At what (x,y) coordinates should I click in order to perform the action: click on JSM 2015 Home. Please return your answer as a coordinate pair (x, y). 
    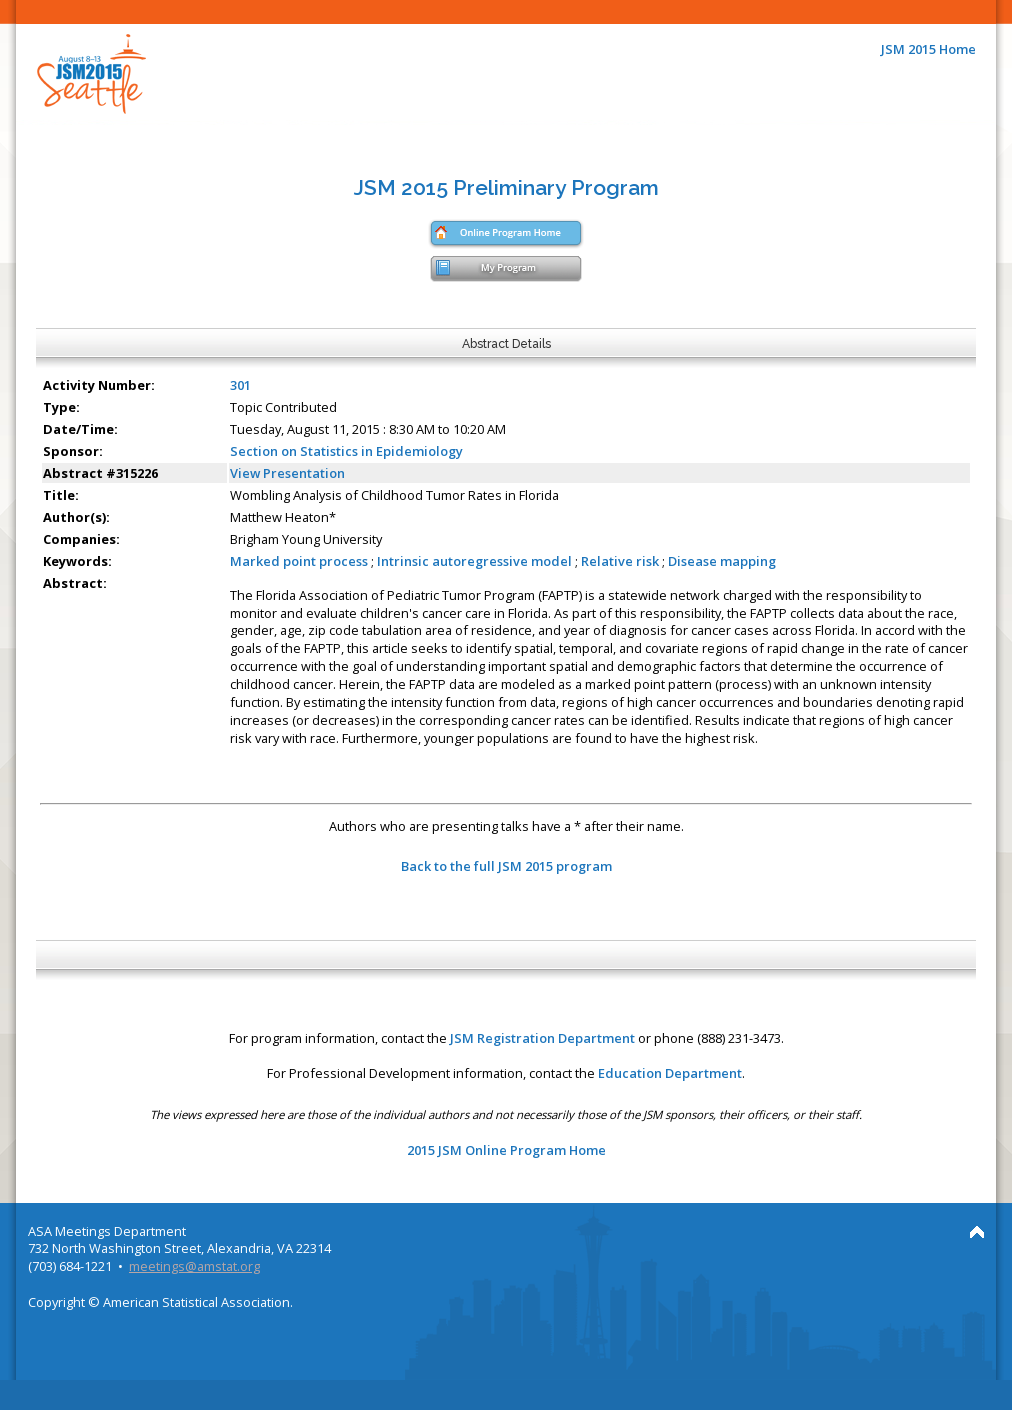
    Looking at the image, I should click on (928, 49).